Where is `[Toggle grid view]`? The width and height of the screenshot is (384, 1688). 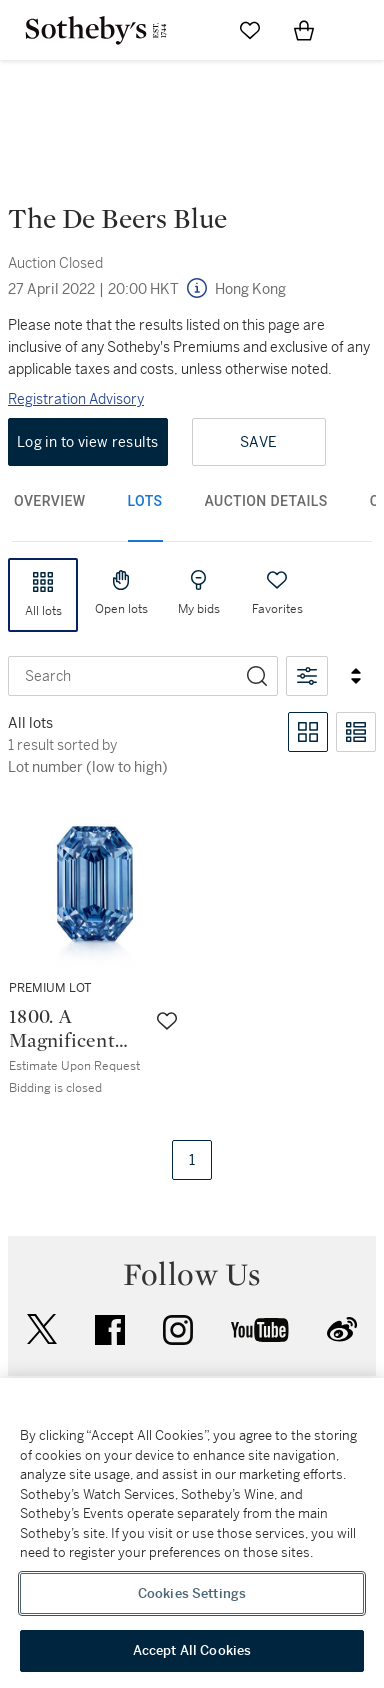
[Toggle grid view] is located at coordinates (308, 732).